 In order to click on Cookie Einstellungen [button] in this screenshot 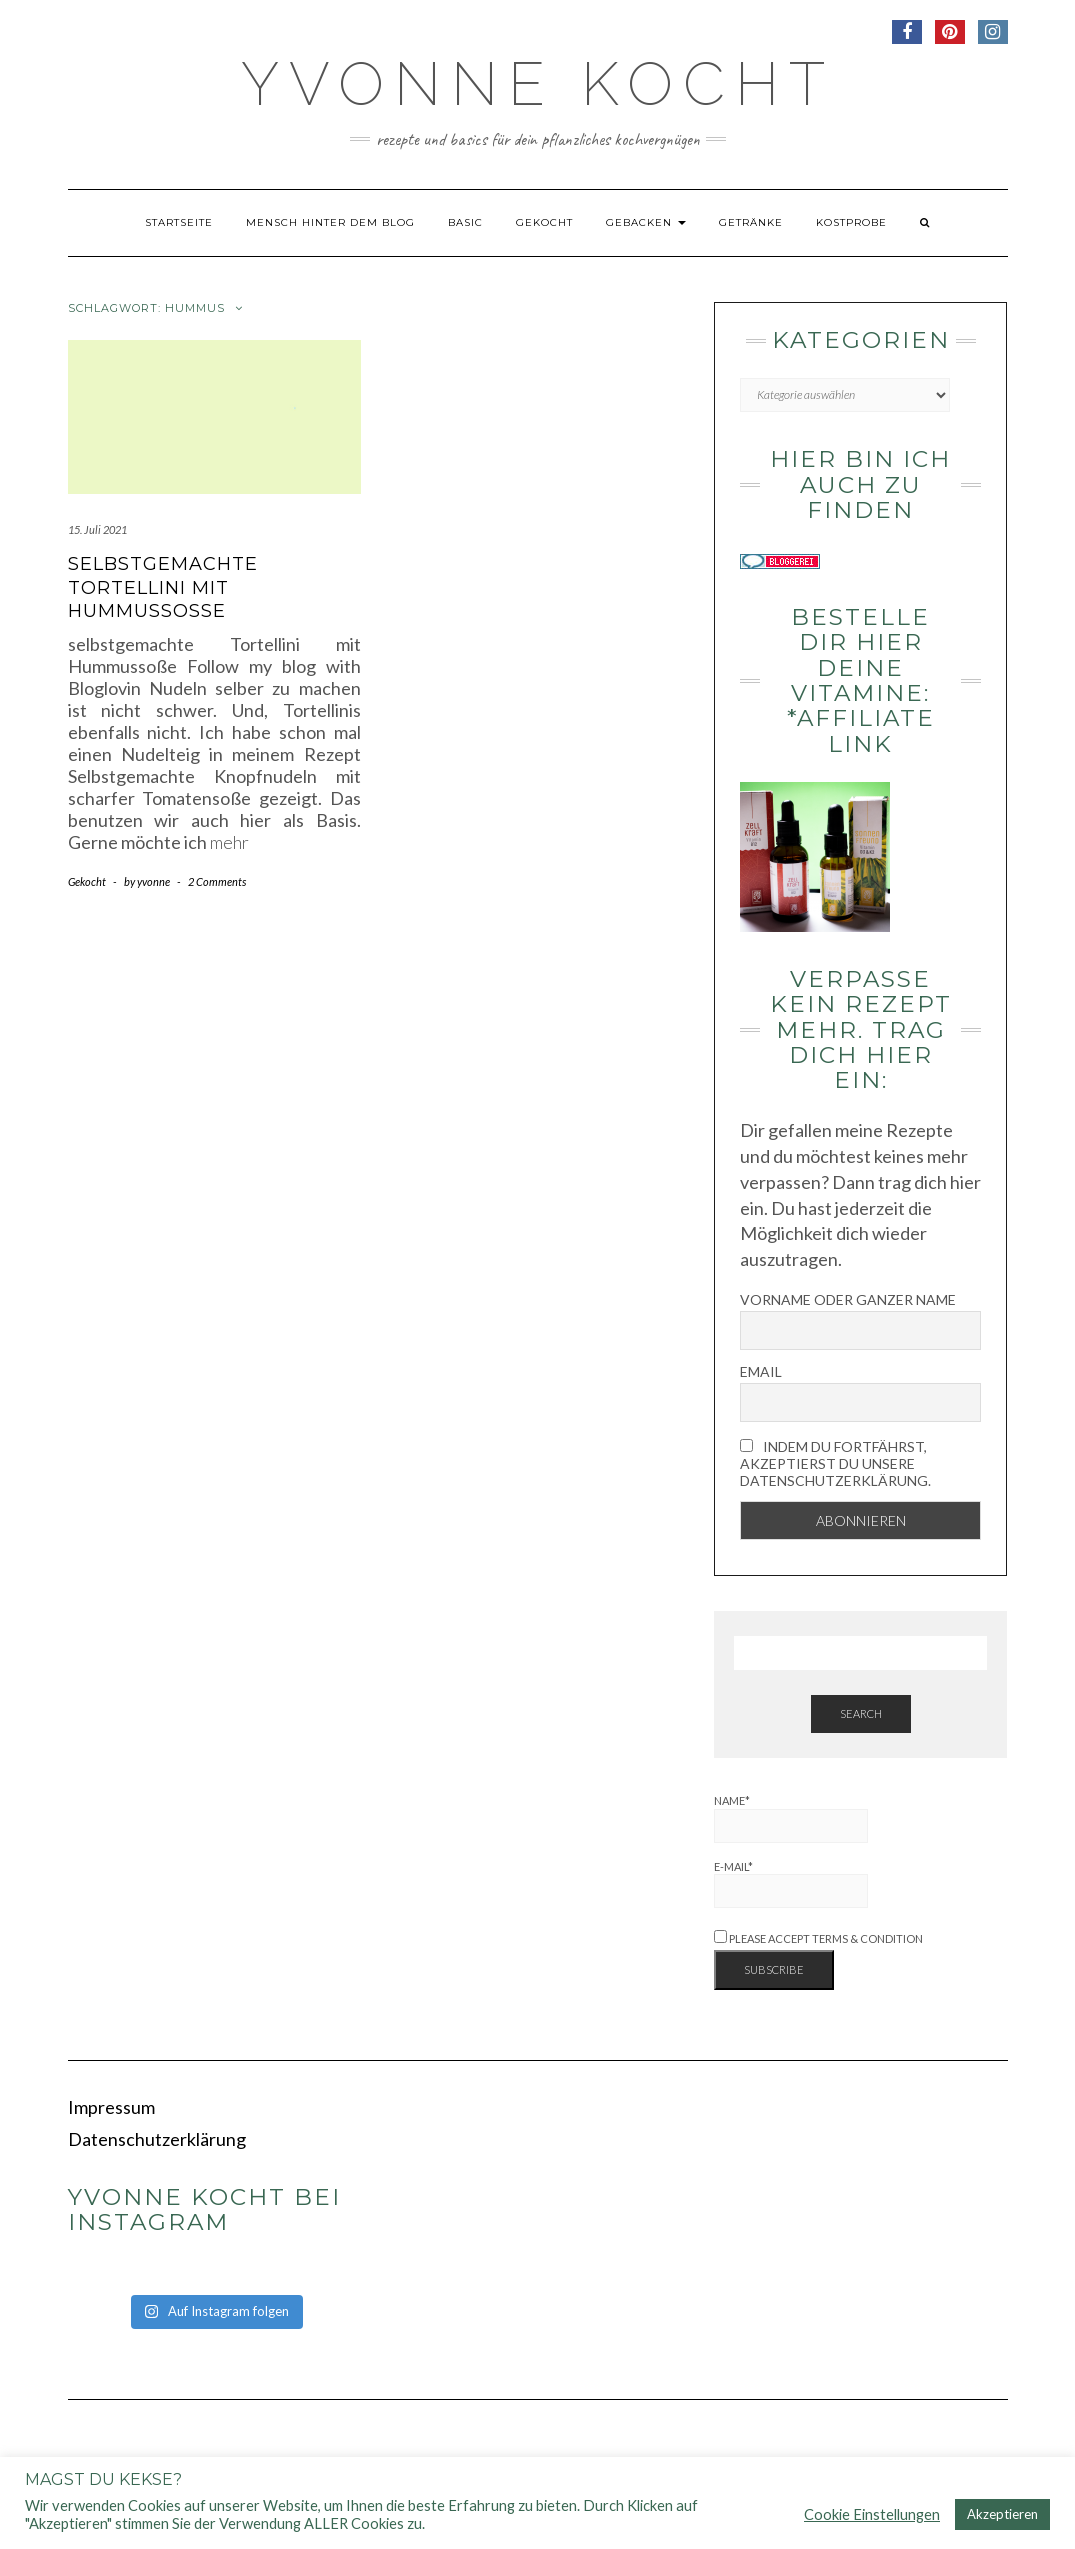, I will do `click(872, 2514)`.